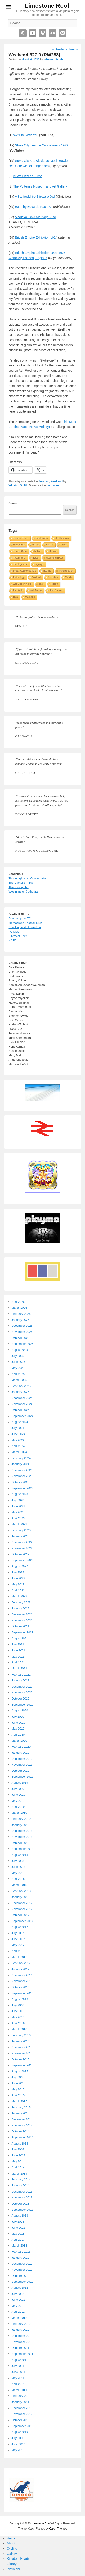 The image size is (85, 2576). I want to click on October 2013, so click(20, 2203).